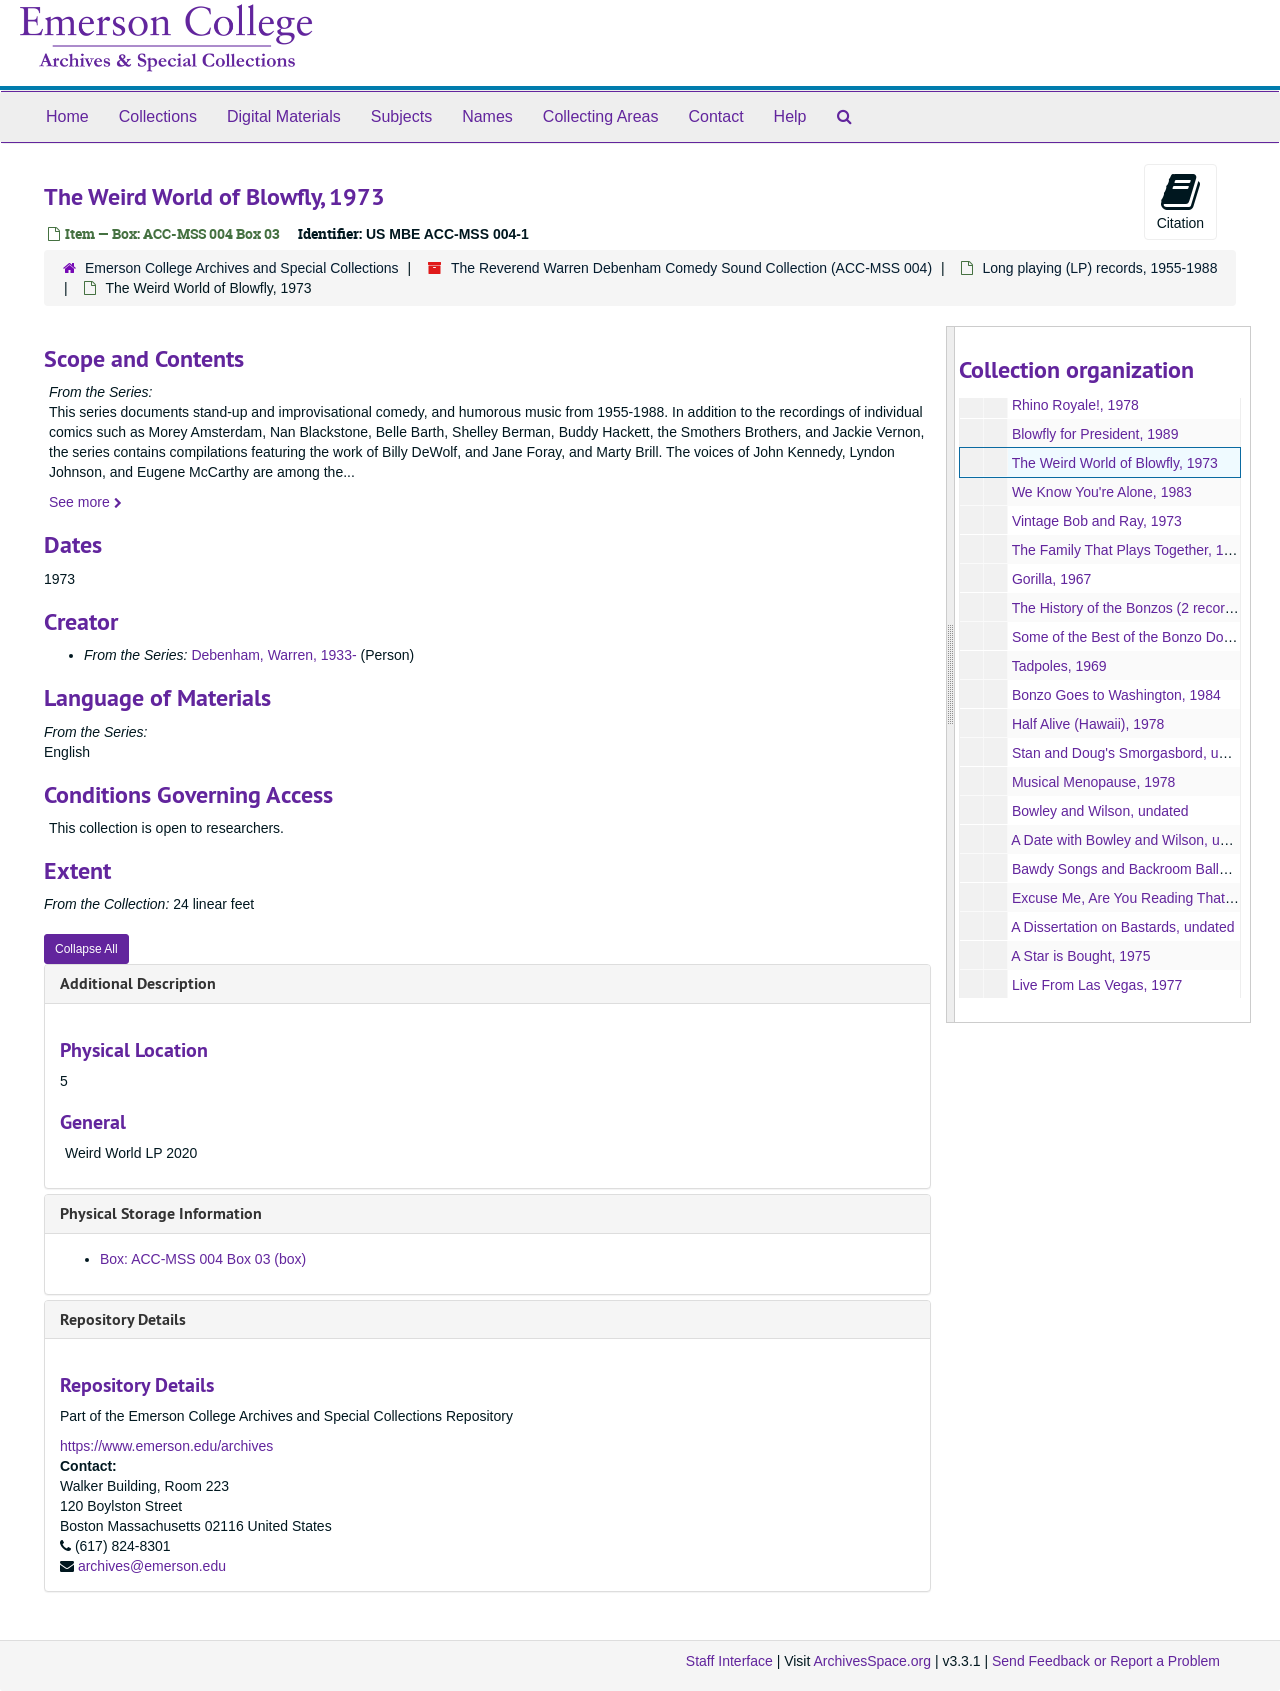 The height and width of the screenshot is (1691, 1280). I want to click on Bonzo Goes to Washington, 1984, so click(1115, 695).